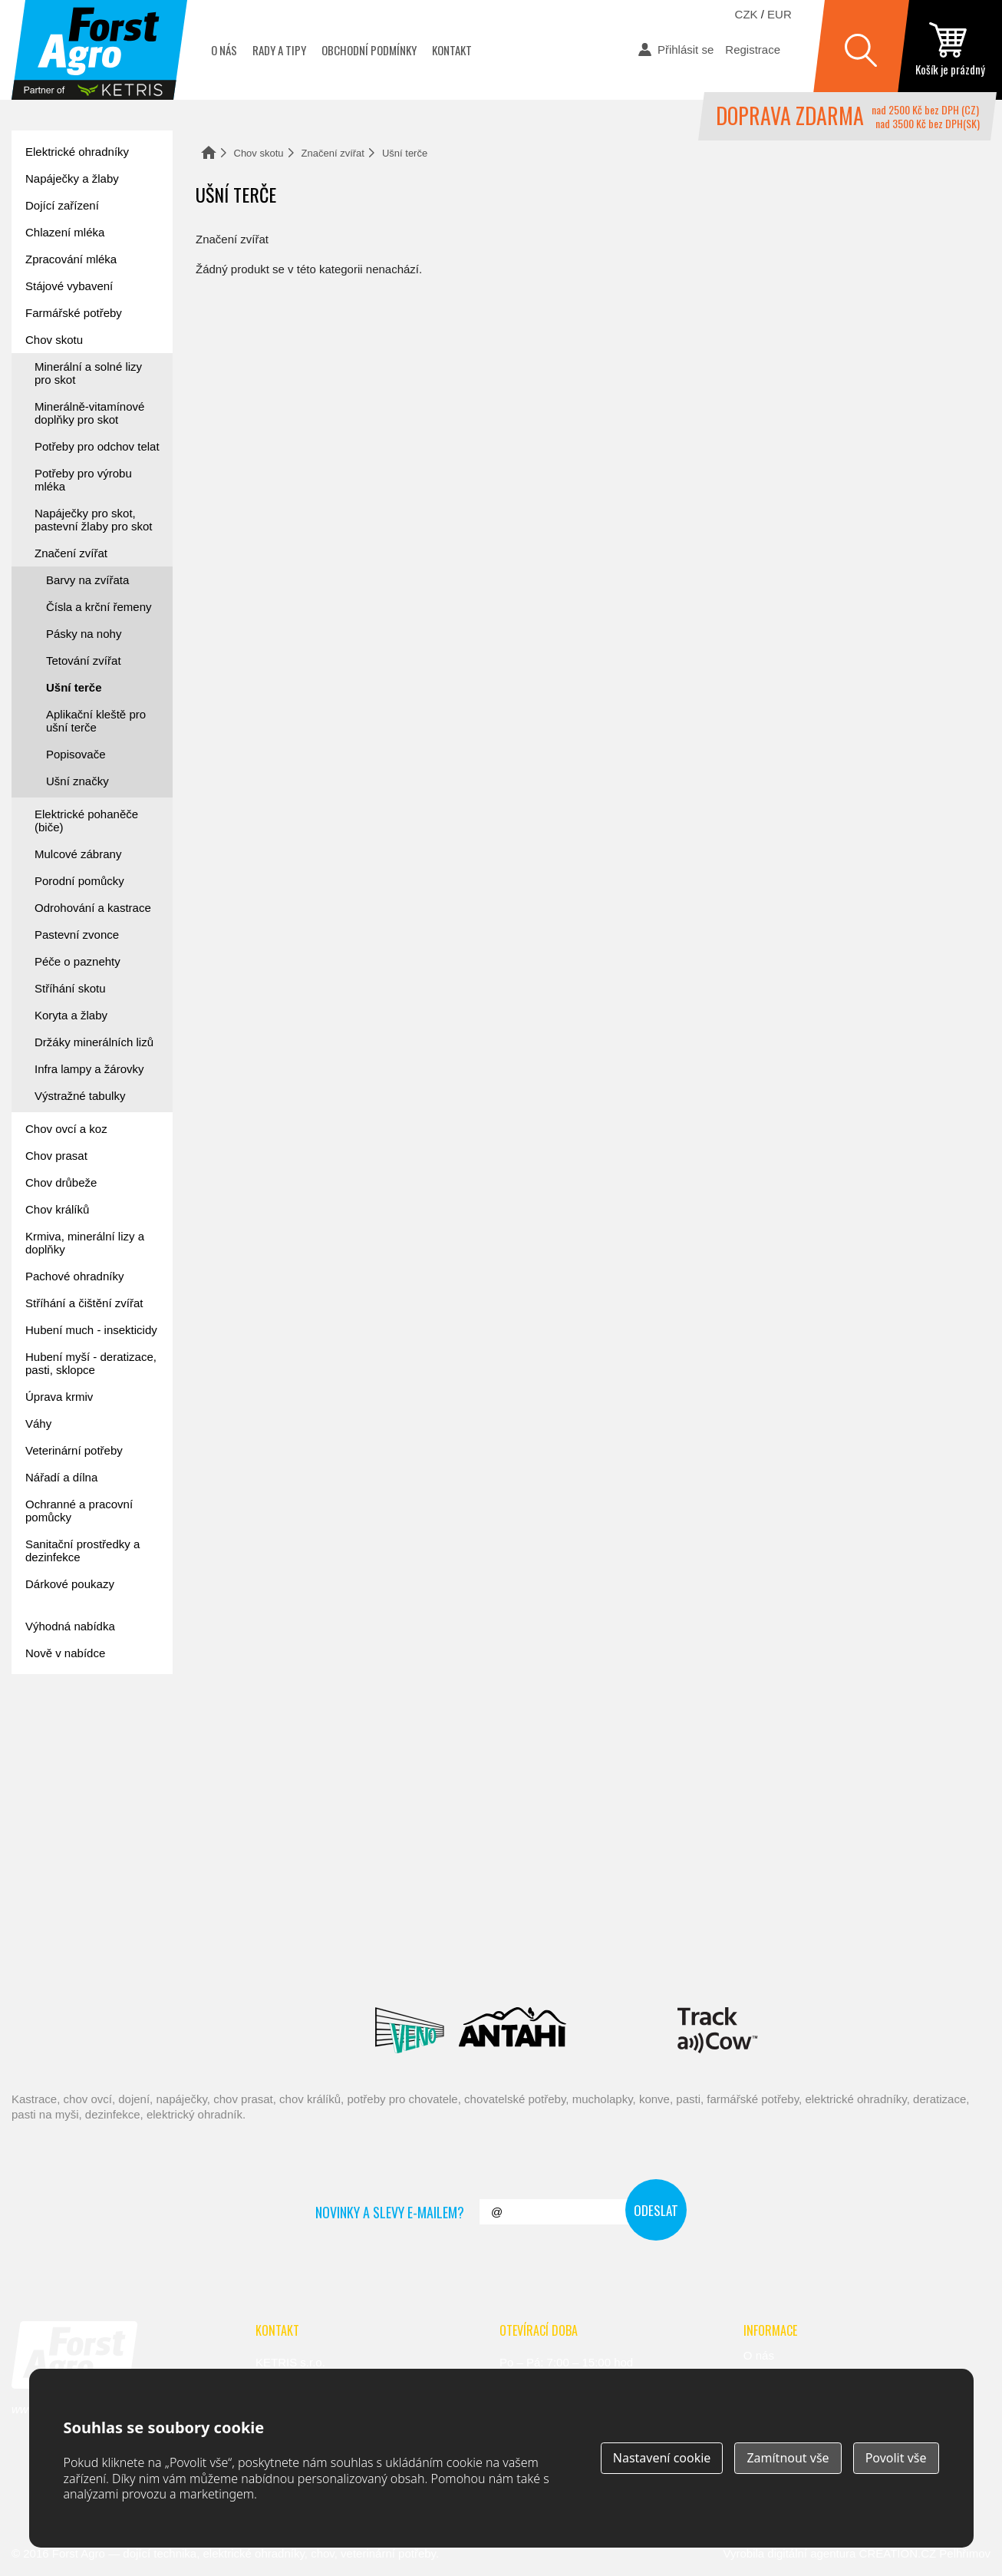  Describe the element at coordinates (70, 988) in the screenshot. I see `Stříhání skotu` at that location.